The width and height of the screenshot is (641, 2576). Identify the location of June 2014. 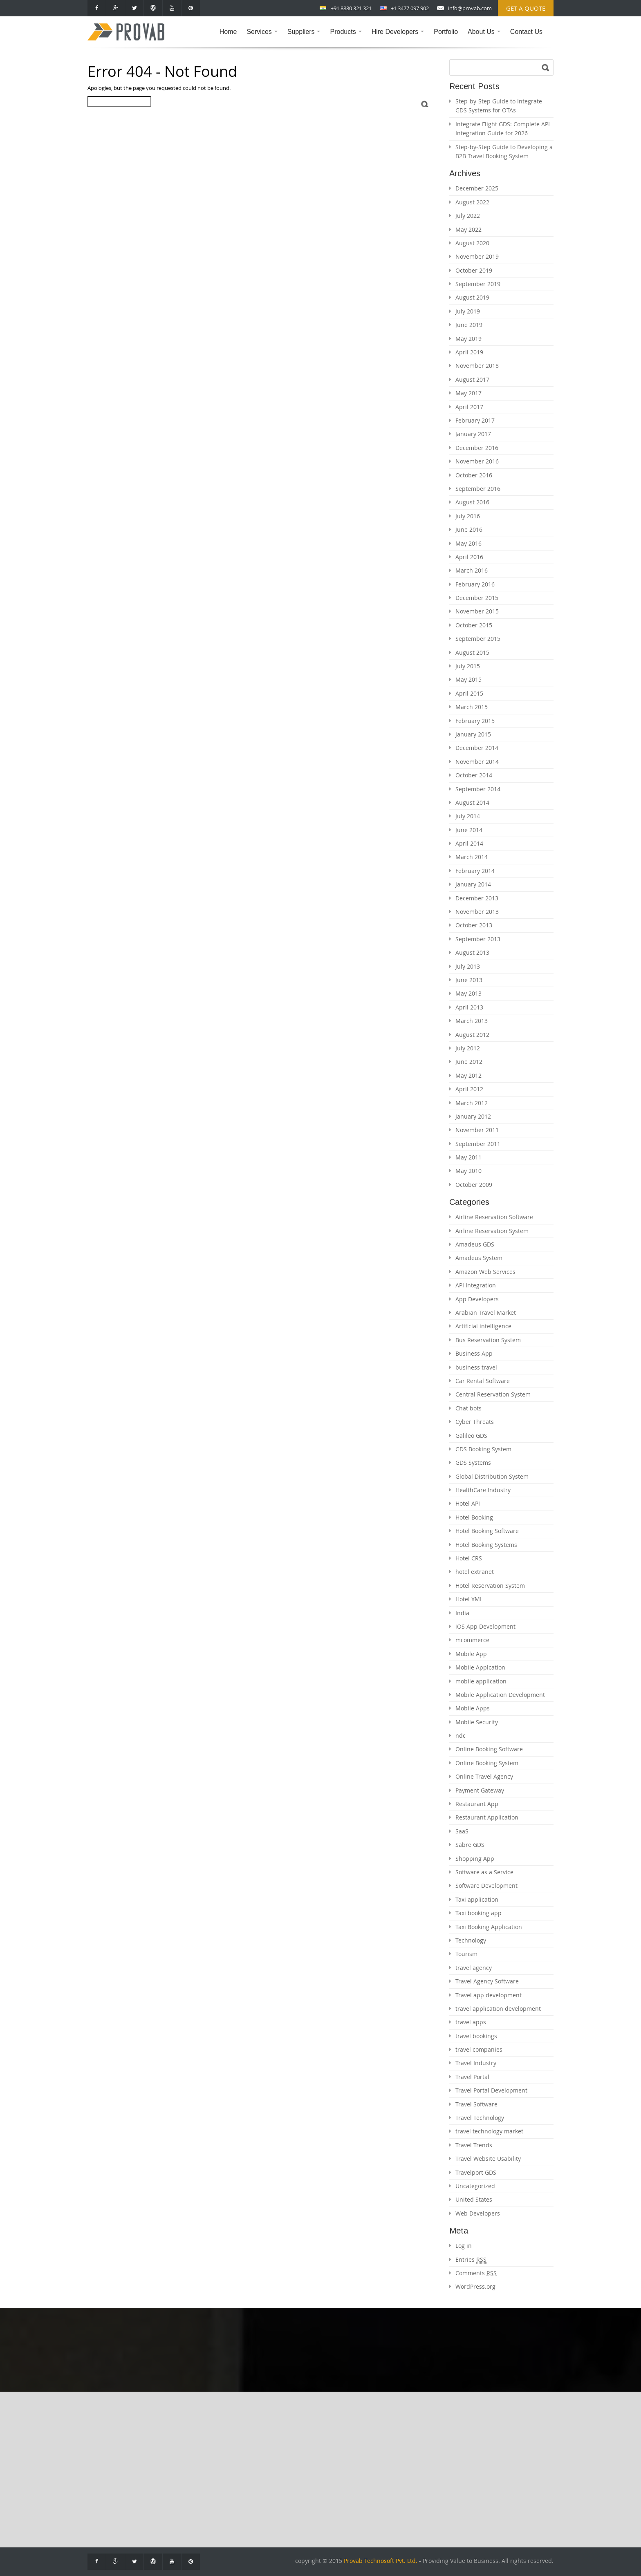
(468, 830).